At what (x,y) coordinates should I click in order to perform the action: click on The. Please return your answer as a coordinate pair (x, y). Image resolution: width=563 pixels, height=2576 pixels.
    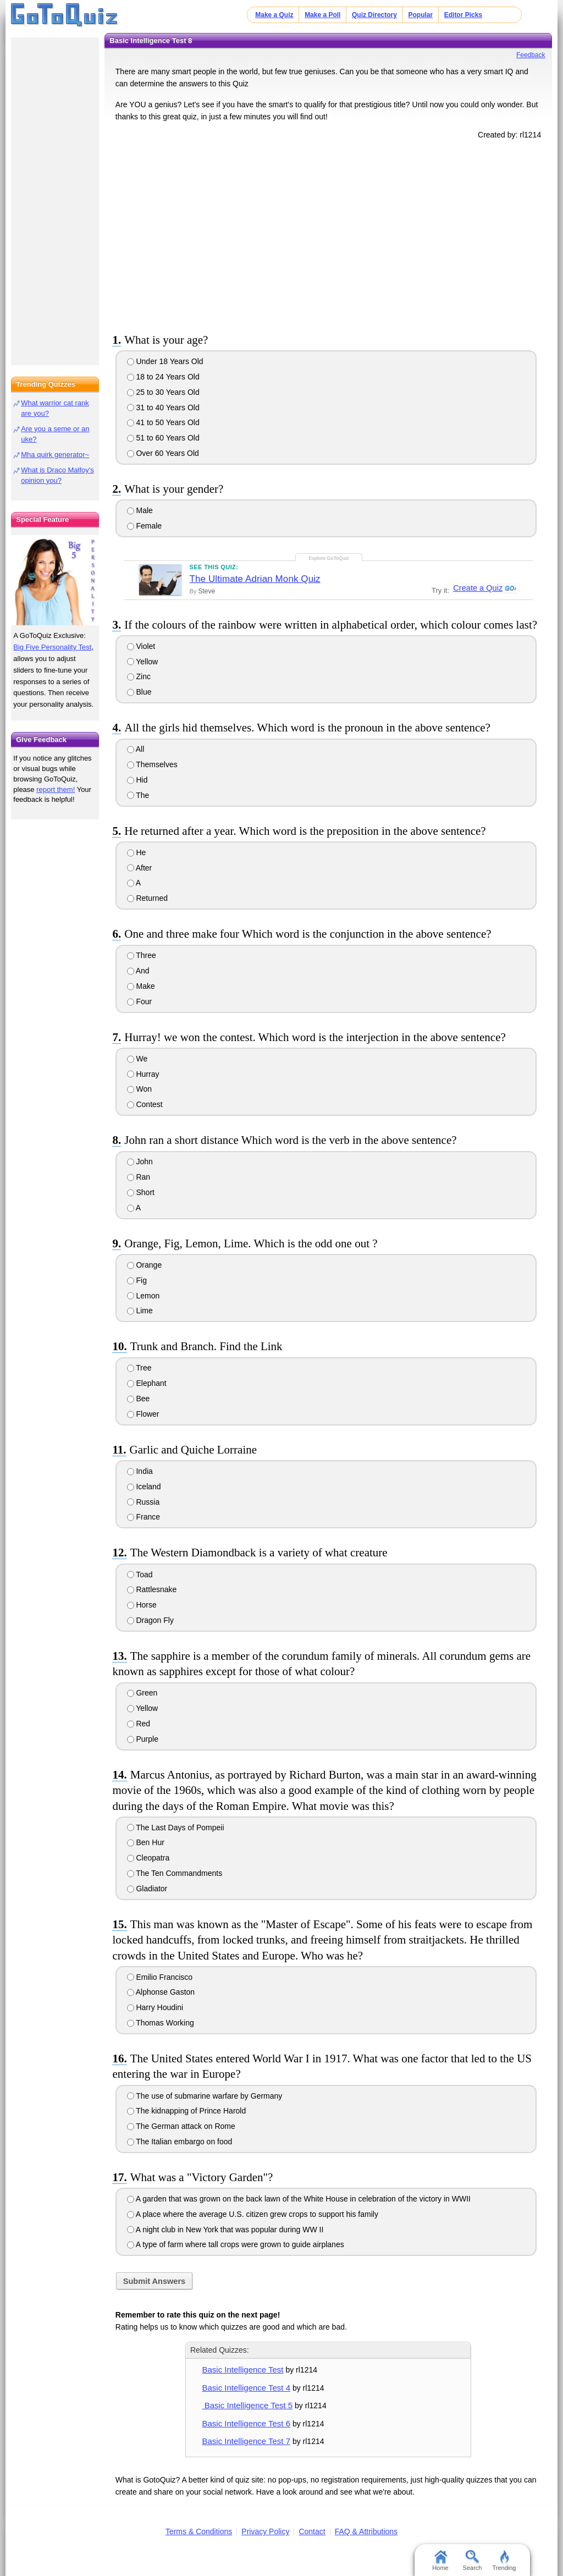
    Looking at the image, I should click on (138, 795).